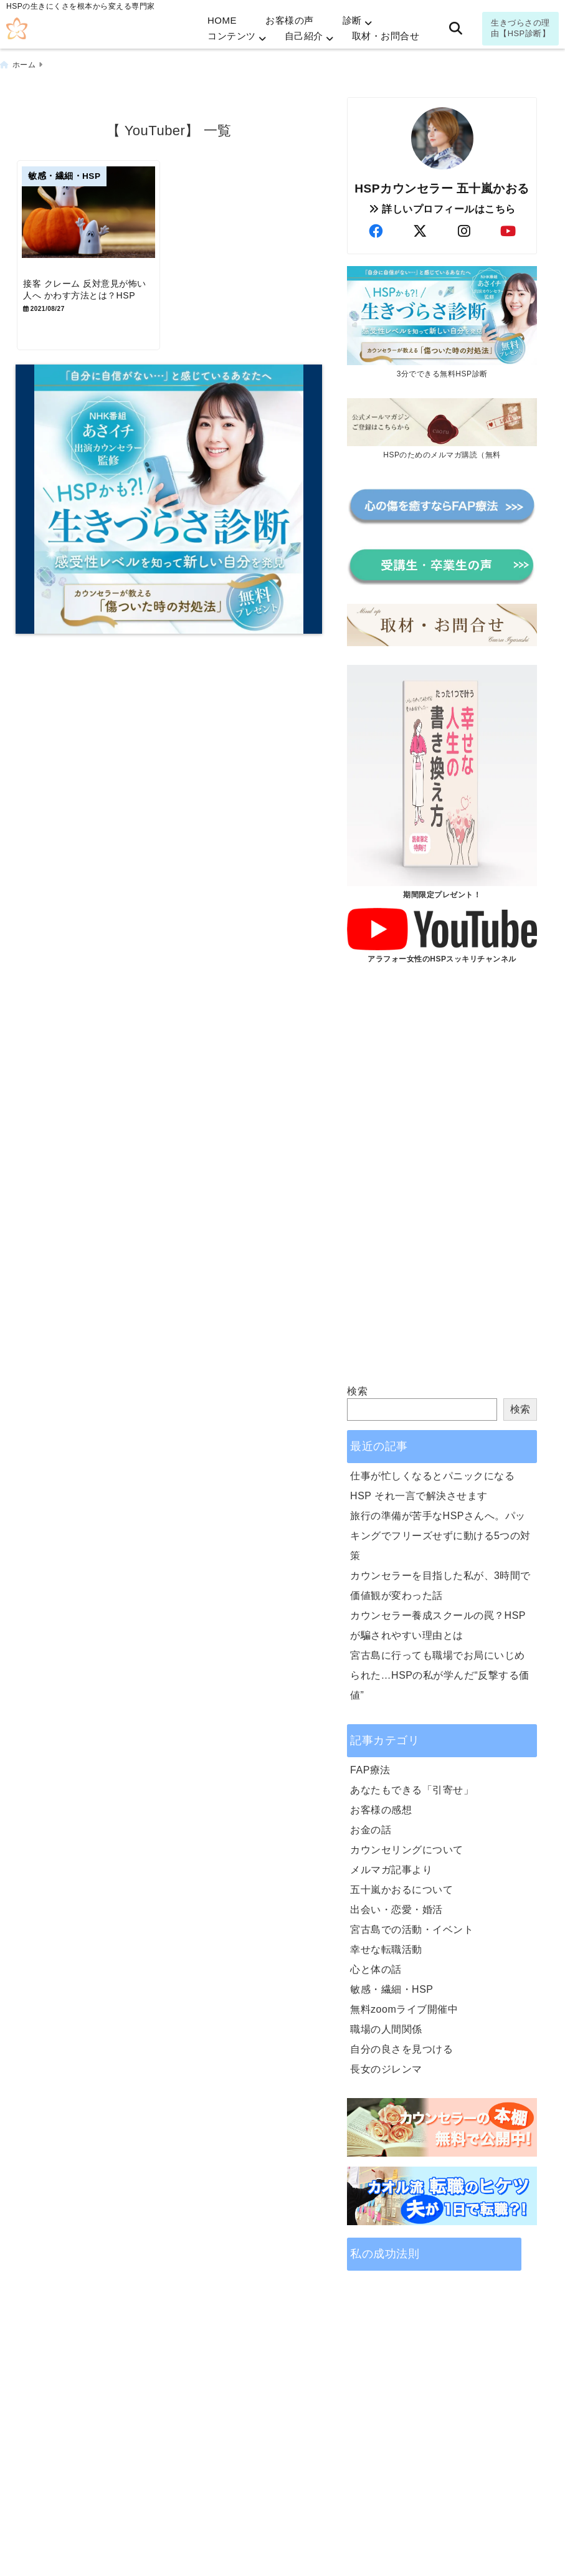  I want to click on 心と体の話, so click(376, 1966).